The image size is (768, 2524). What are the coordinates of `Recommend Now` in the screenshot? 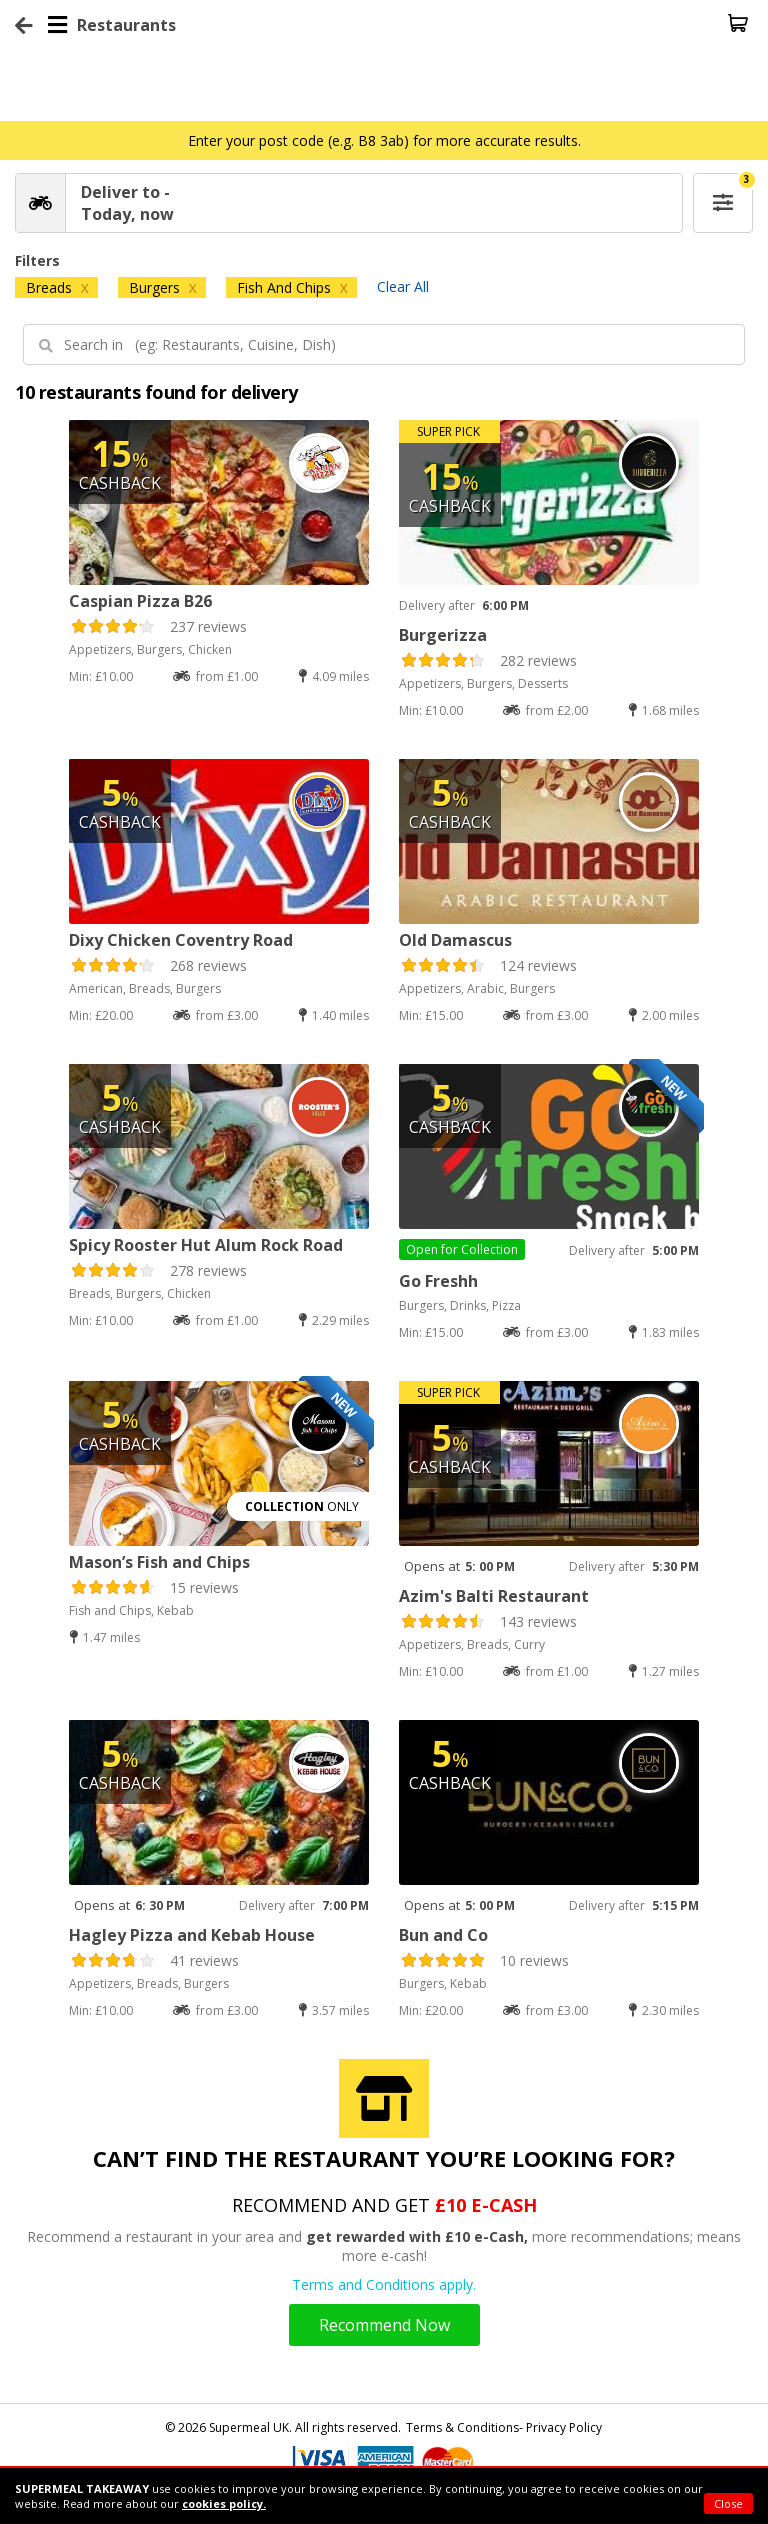 It's located at (384, 2325).